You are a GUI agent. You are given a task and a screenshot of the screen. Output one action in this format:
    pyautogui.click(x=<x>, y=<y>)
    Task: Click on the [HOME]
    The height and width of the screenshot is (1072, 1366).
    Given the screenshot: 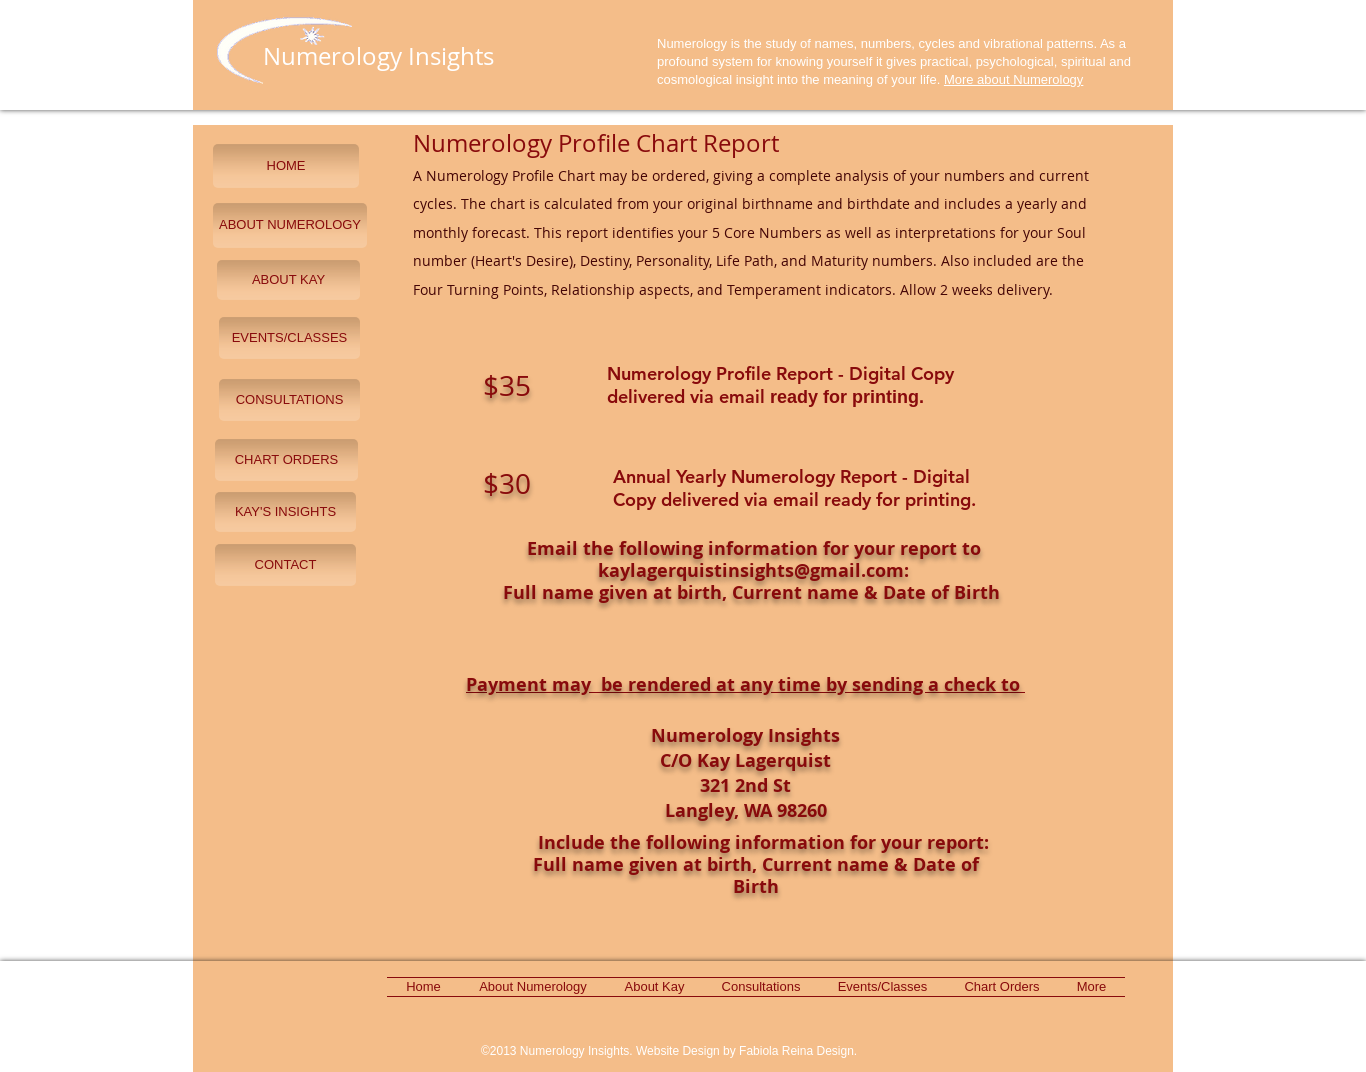 What is the action you would take?
    pyautogui.click(x=286, y=166)
    